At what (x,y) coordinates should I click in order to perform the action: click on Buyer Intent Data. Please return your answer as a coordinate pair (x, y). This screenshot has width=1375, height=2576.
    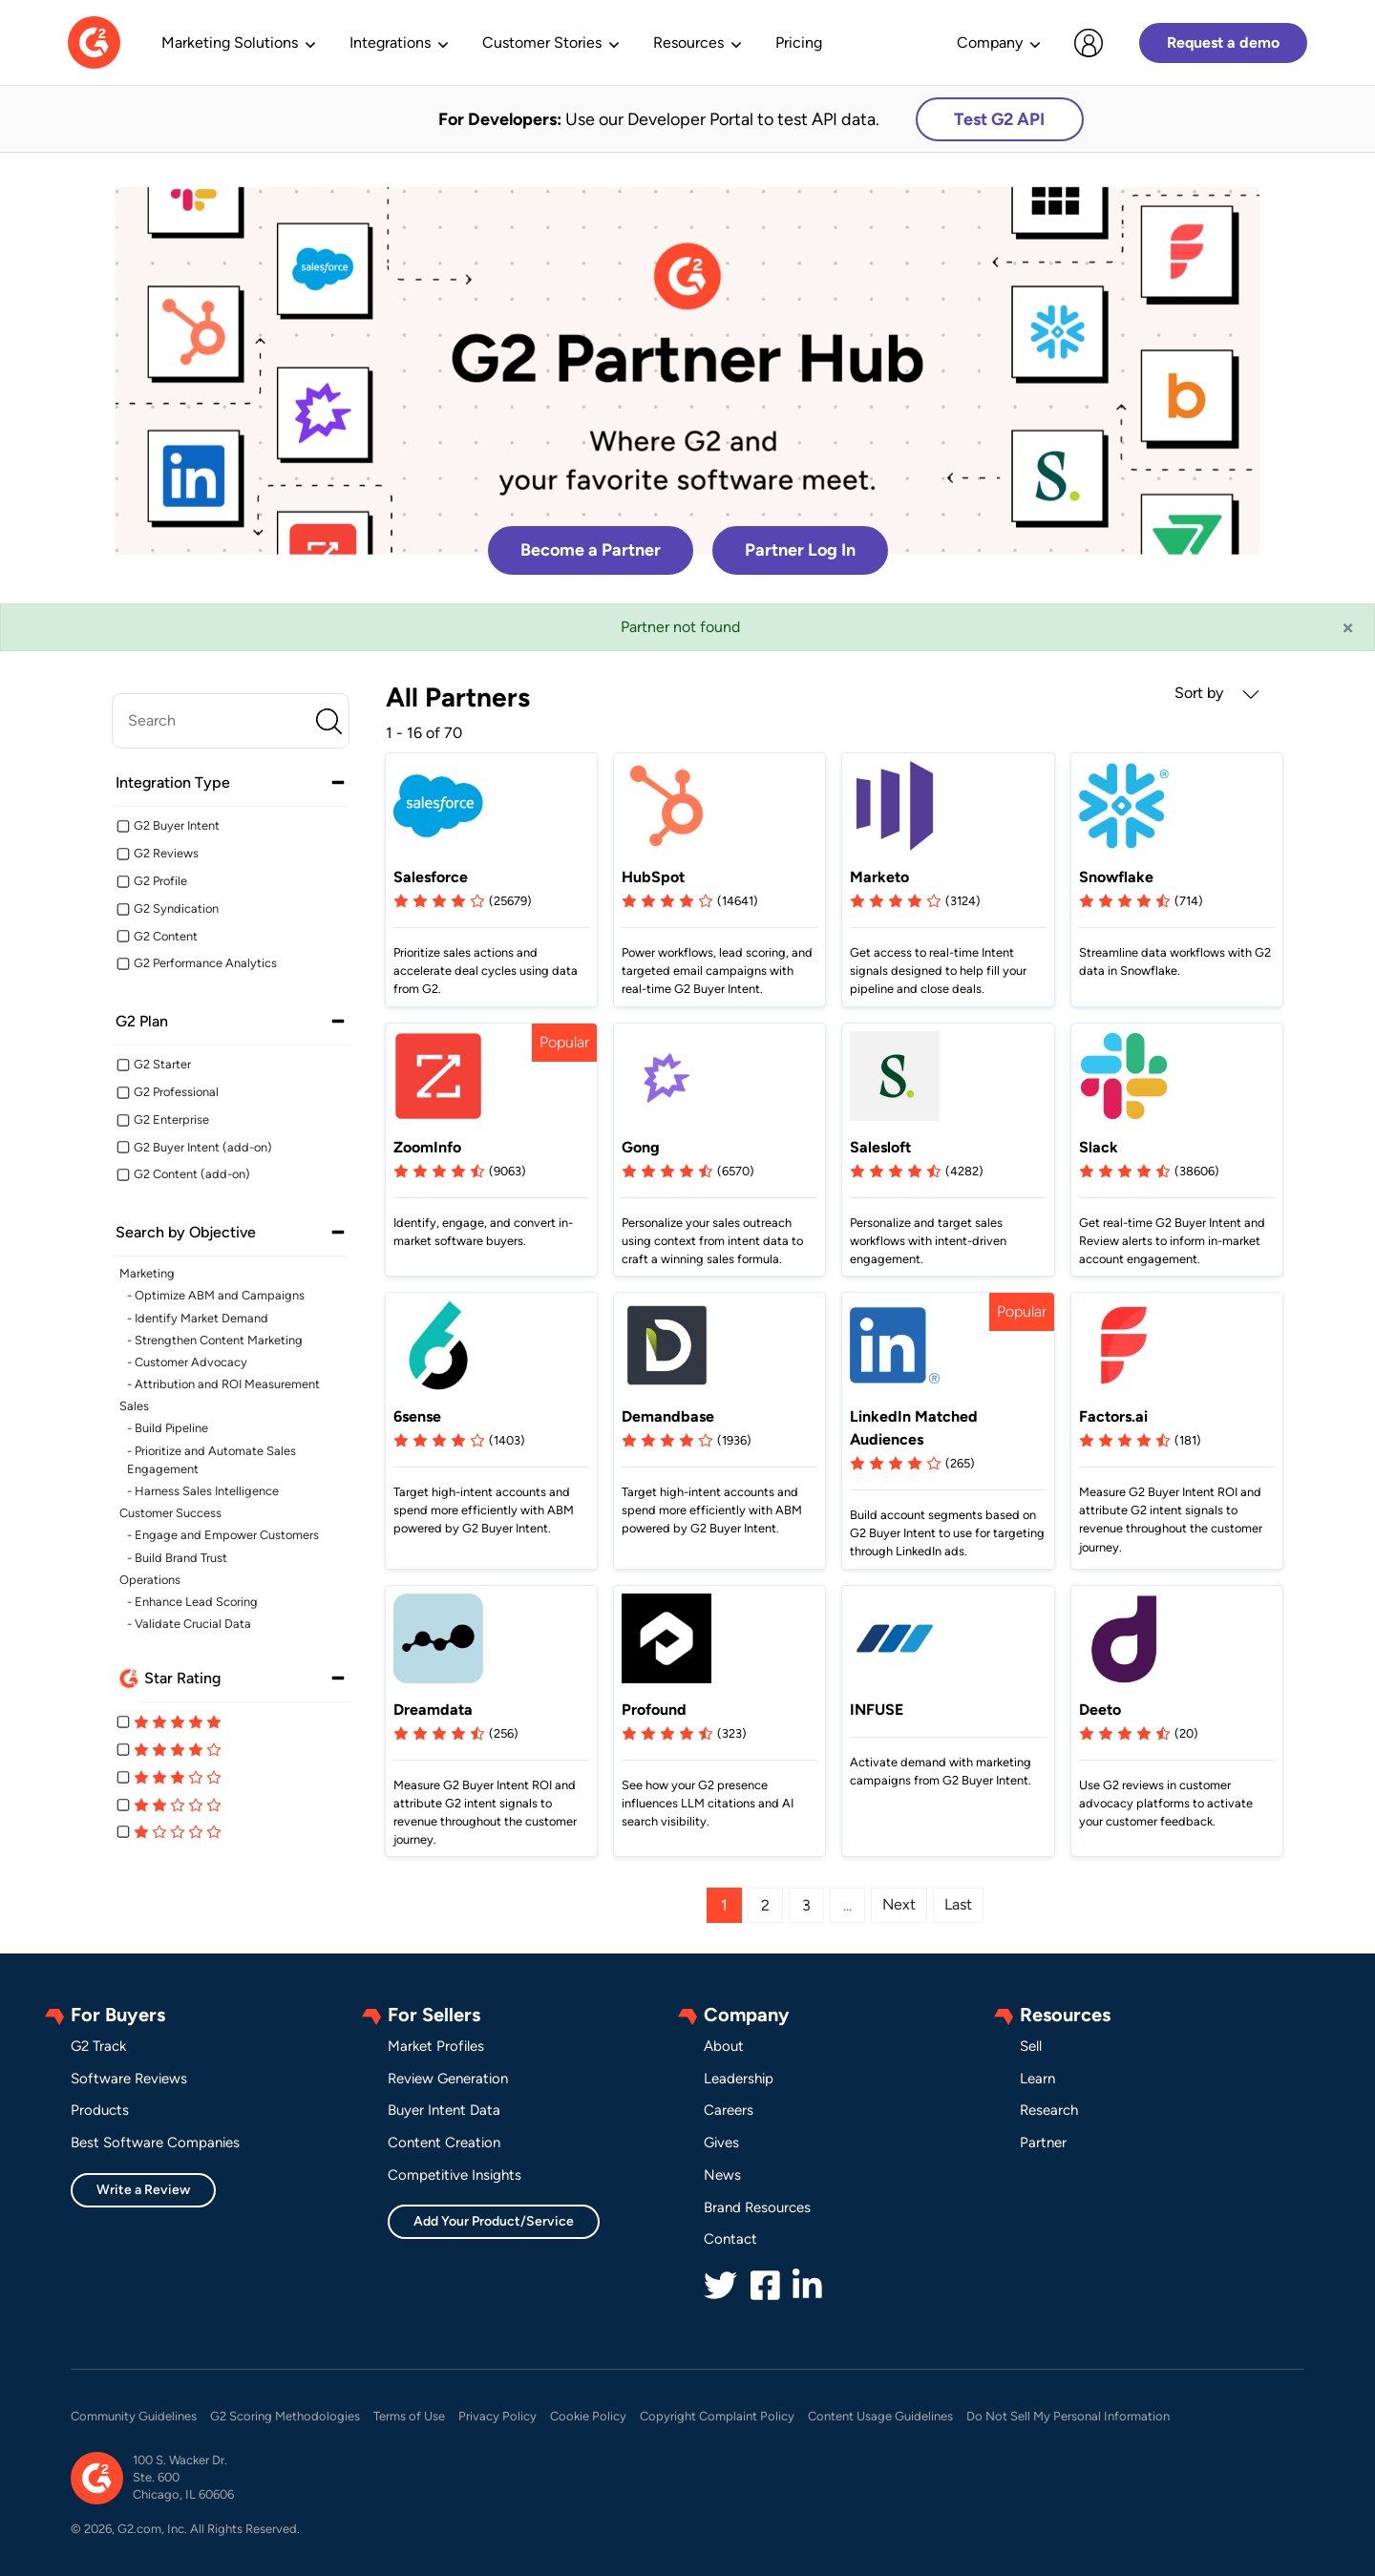
    Looking at the image, I should click on (444, 2110).